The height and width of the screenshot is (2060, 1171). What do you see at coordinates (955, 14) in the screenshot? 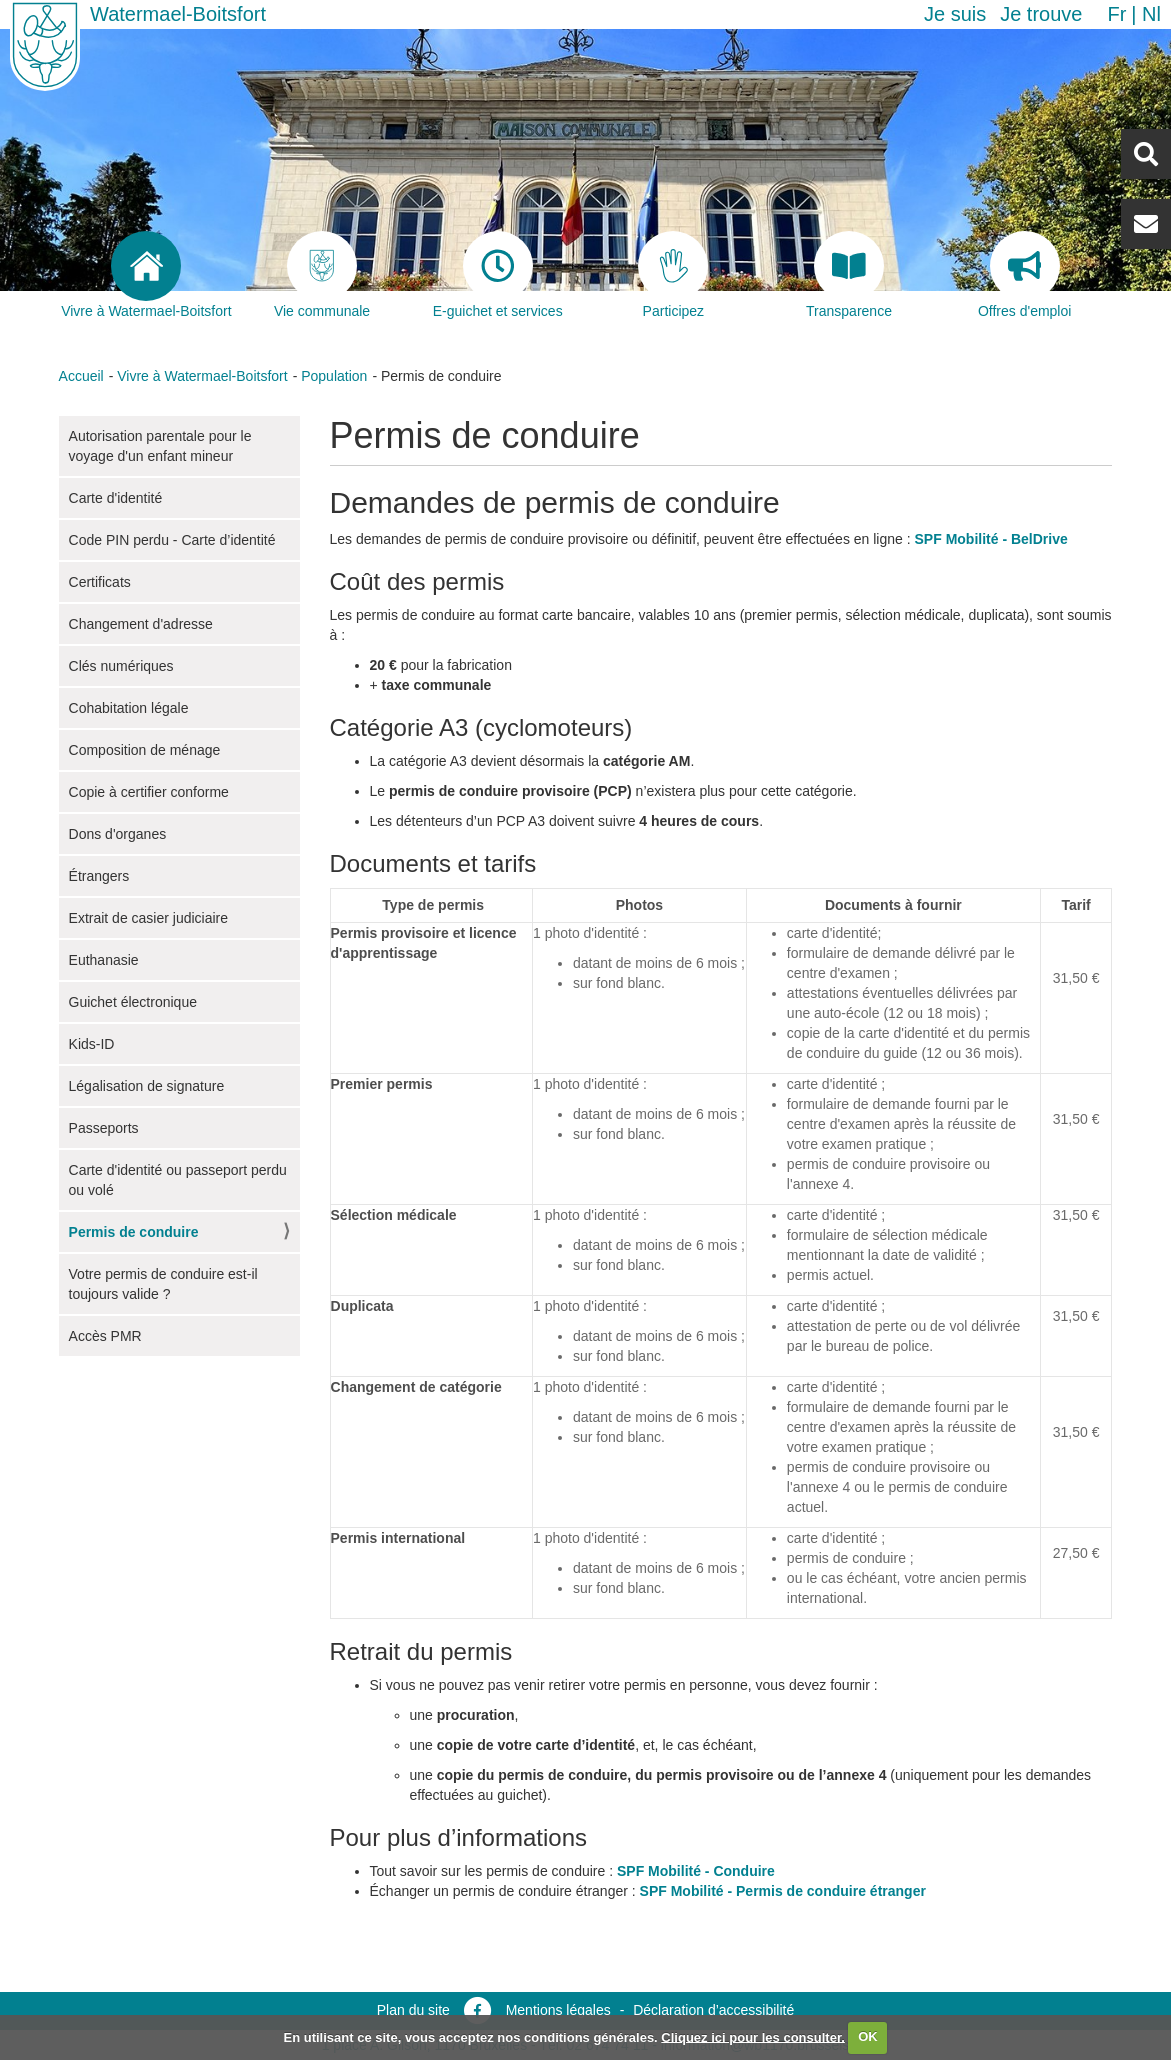
I see `Je suis [button]` at bounding box center [955, 14].